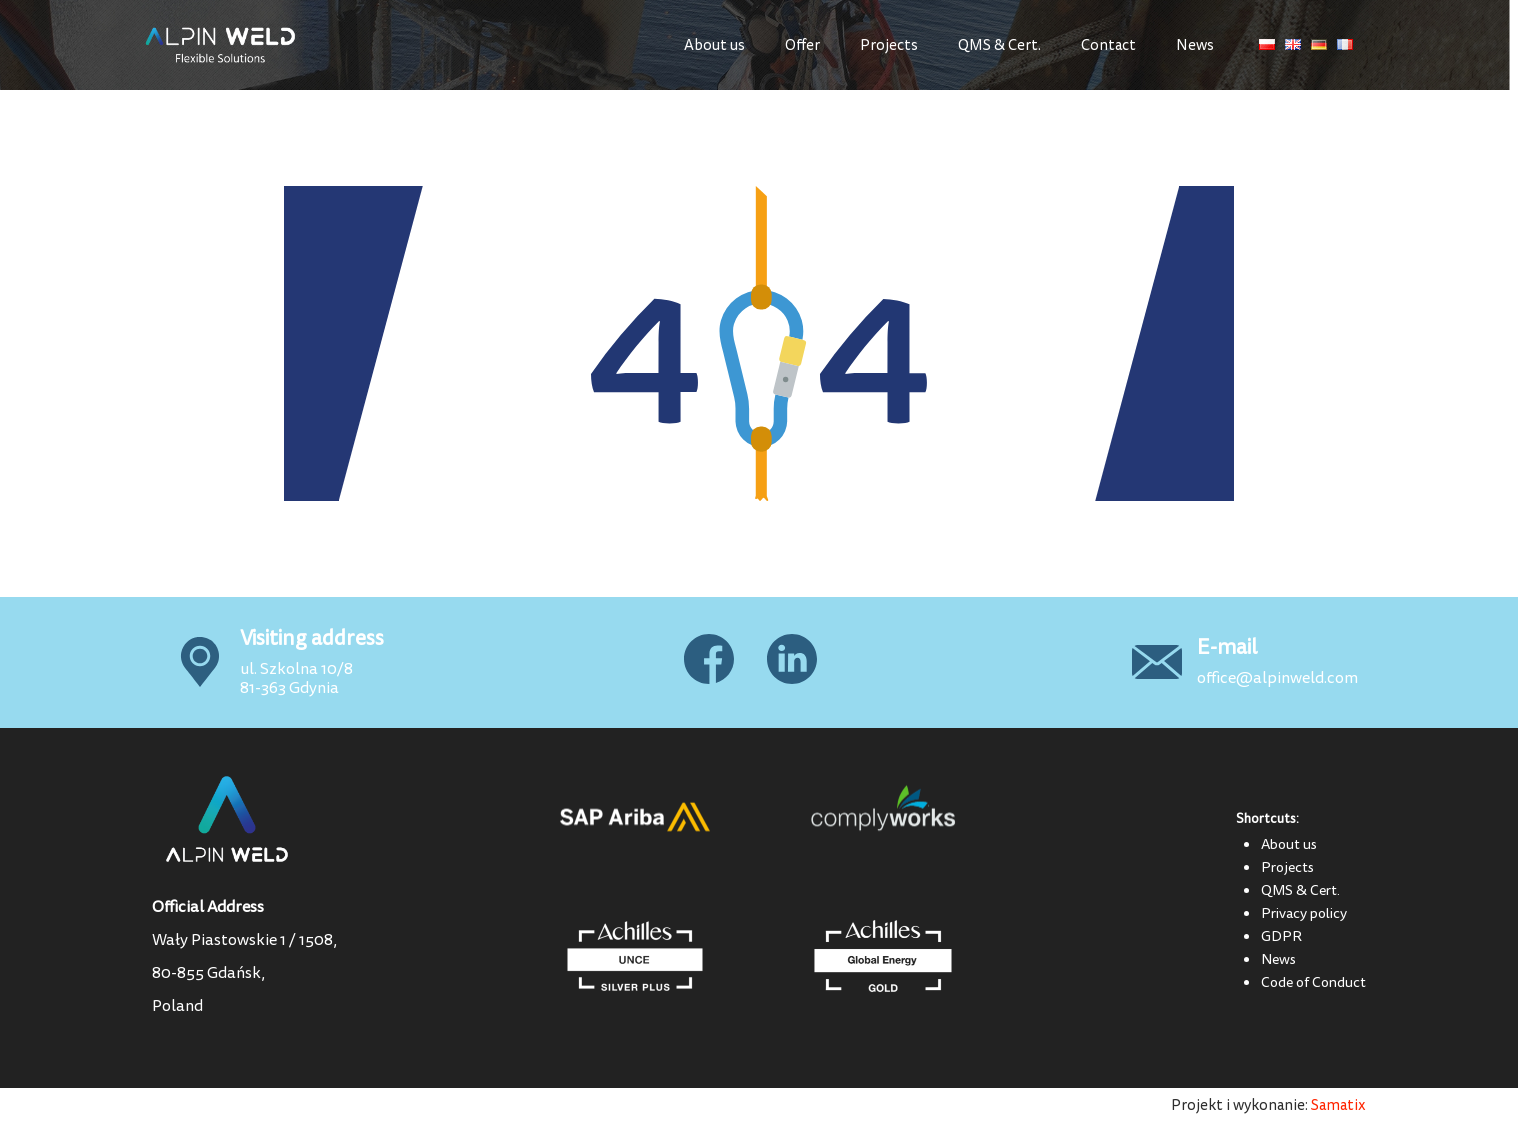 The width and height of the screenshot is (1518, 1123). I want to click on Samatix, so click(1338, 1105).